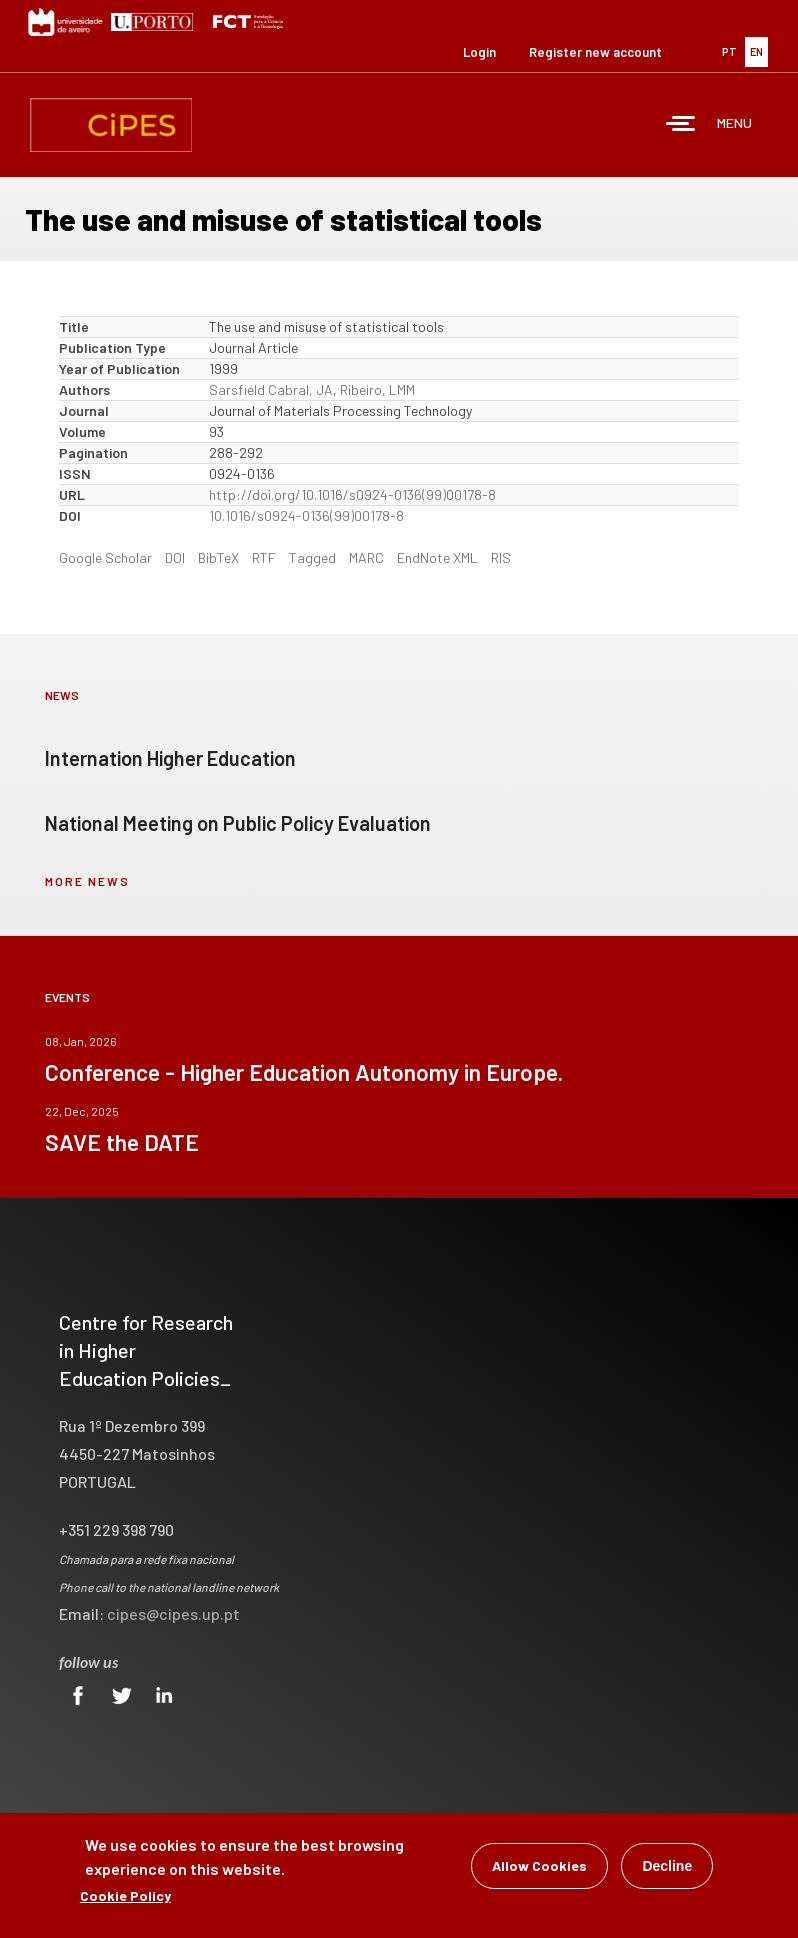 Image resolution: width=798 pixels, height=1938 pixels. I want to click on Decline, so click(667, 1868).